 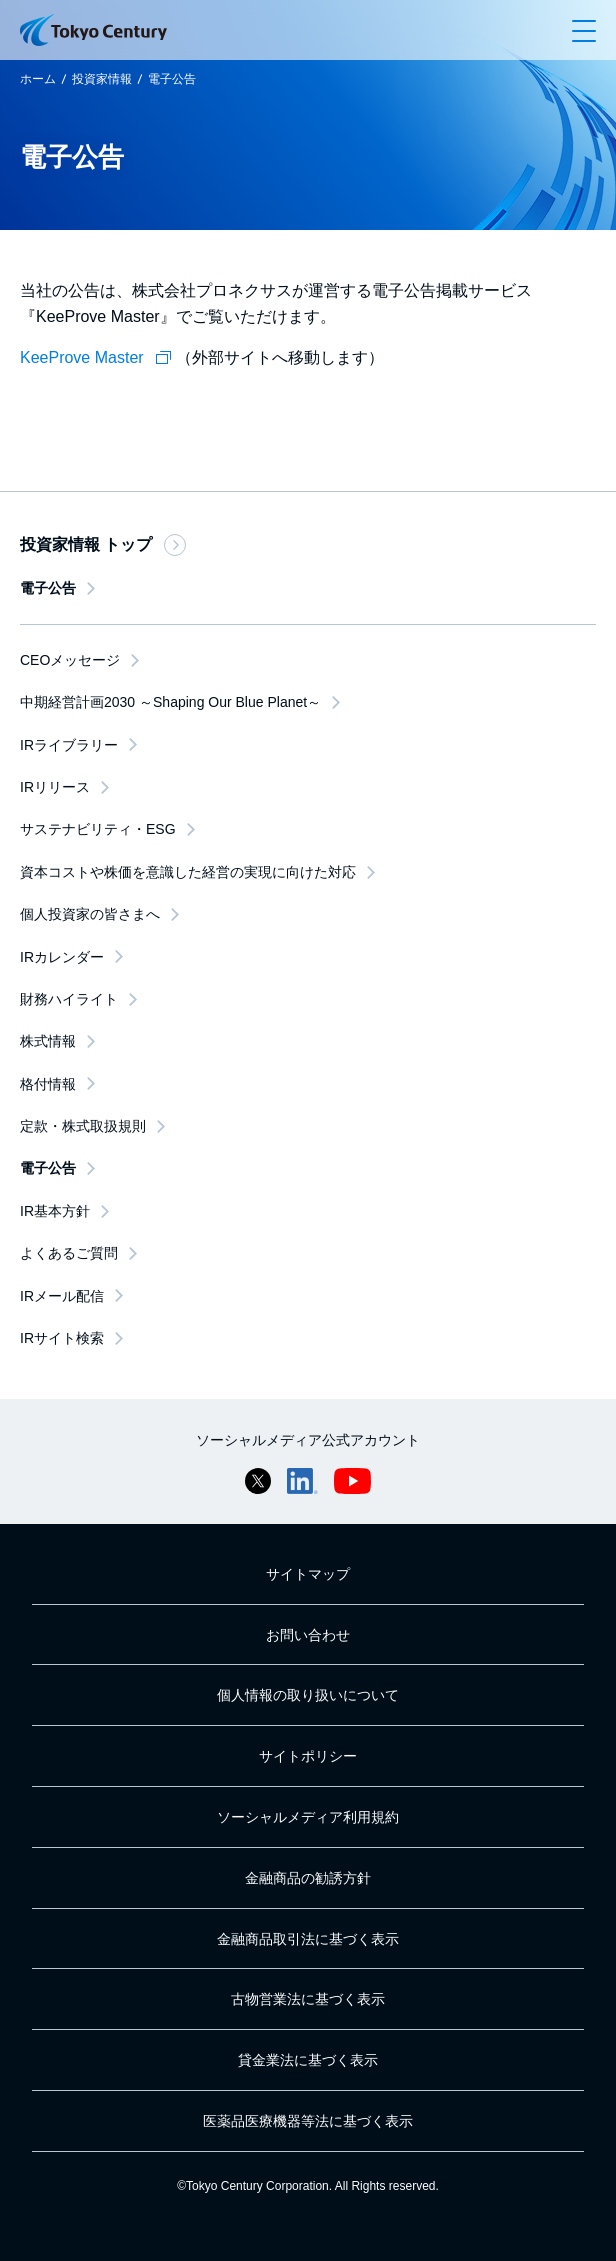 I want to click on 古物営業法に基づく表示, so click(x=308, y=1999).